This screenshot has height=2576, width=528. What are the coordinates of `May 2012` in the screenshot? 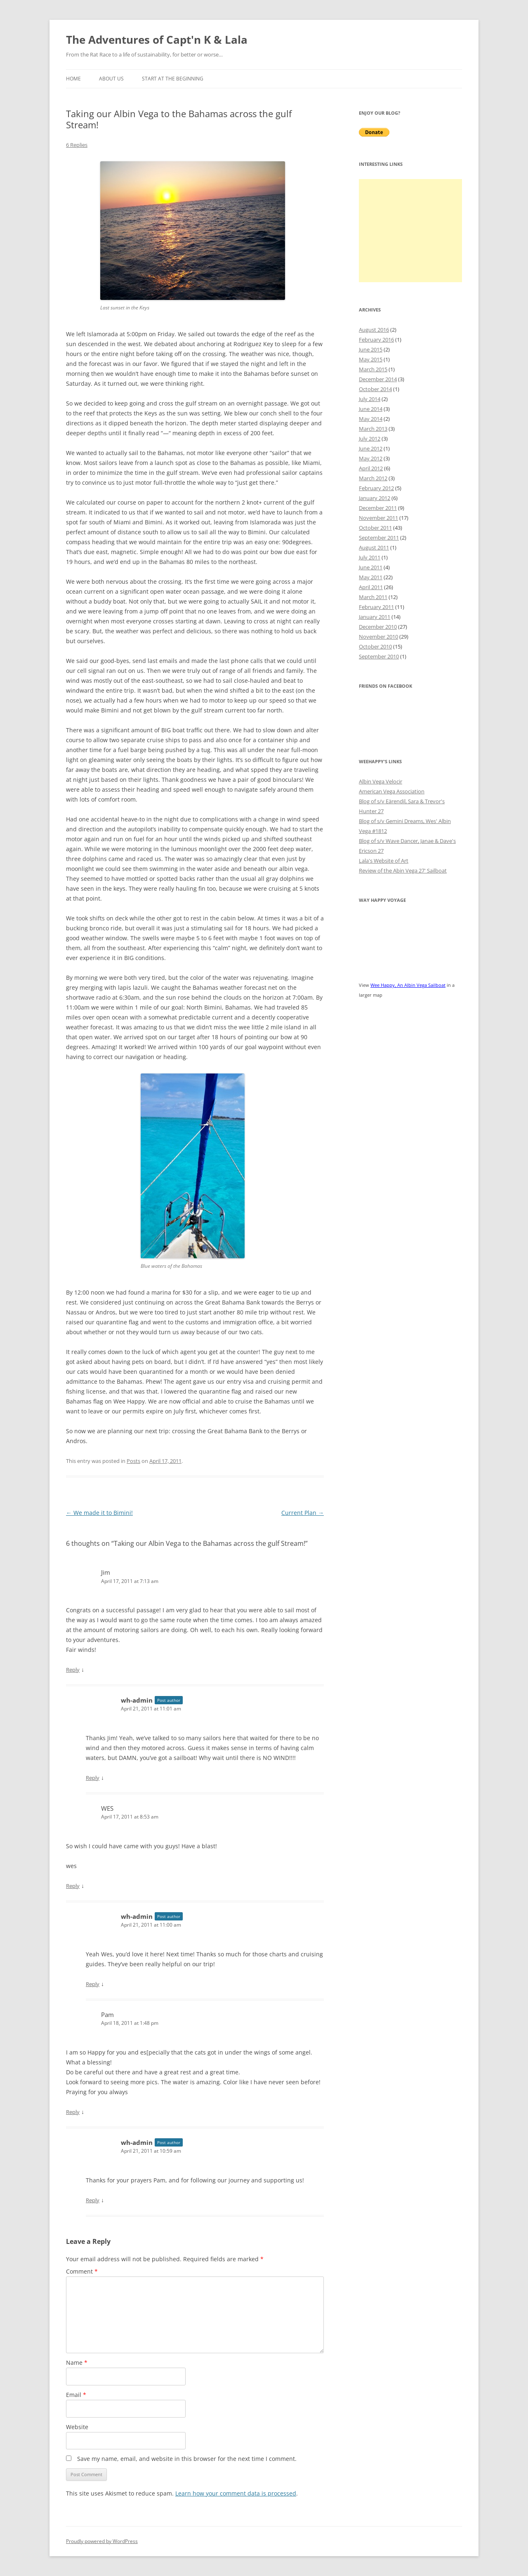 It's located at (370, 458).